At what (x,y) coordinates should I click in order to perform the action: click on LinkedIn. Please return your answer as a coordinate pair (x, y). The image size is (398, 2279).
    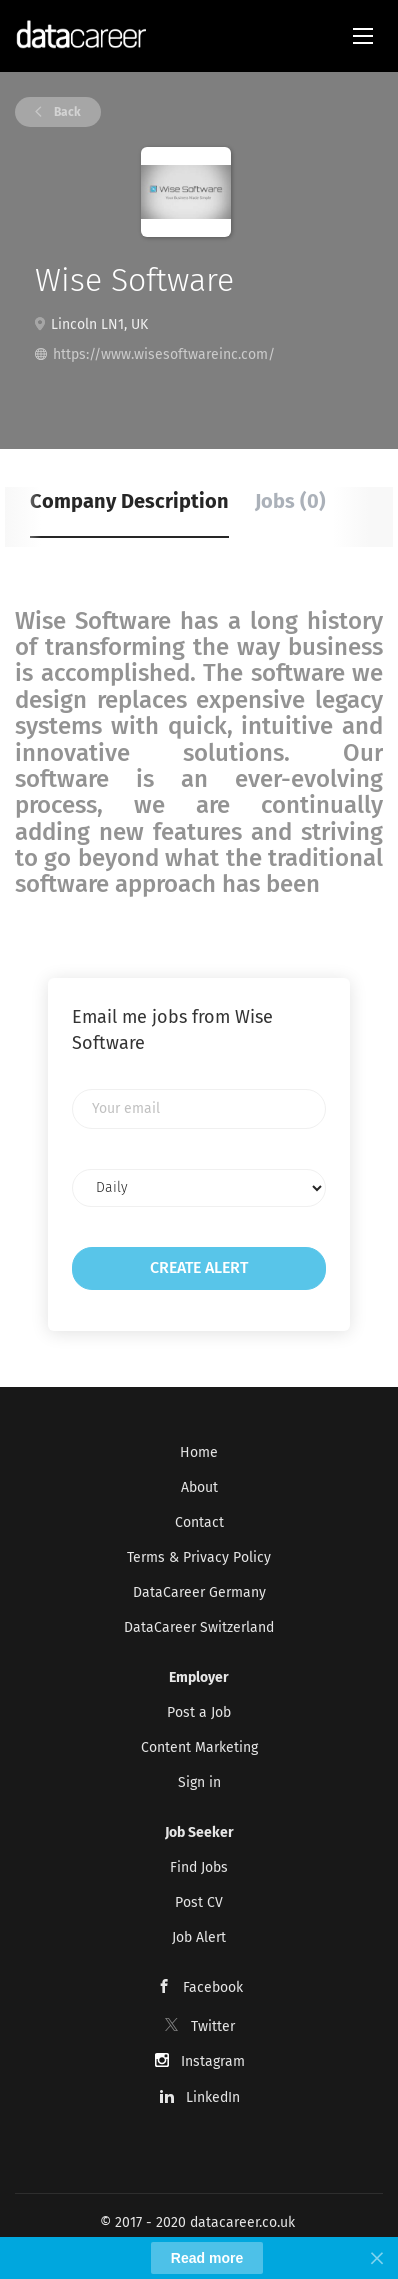
    Looking at the image, I should click on (213, 2097).